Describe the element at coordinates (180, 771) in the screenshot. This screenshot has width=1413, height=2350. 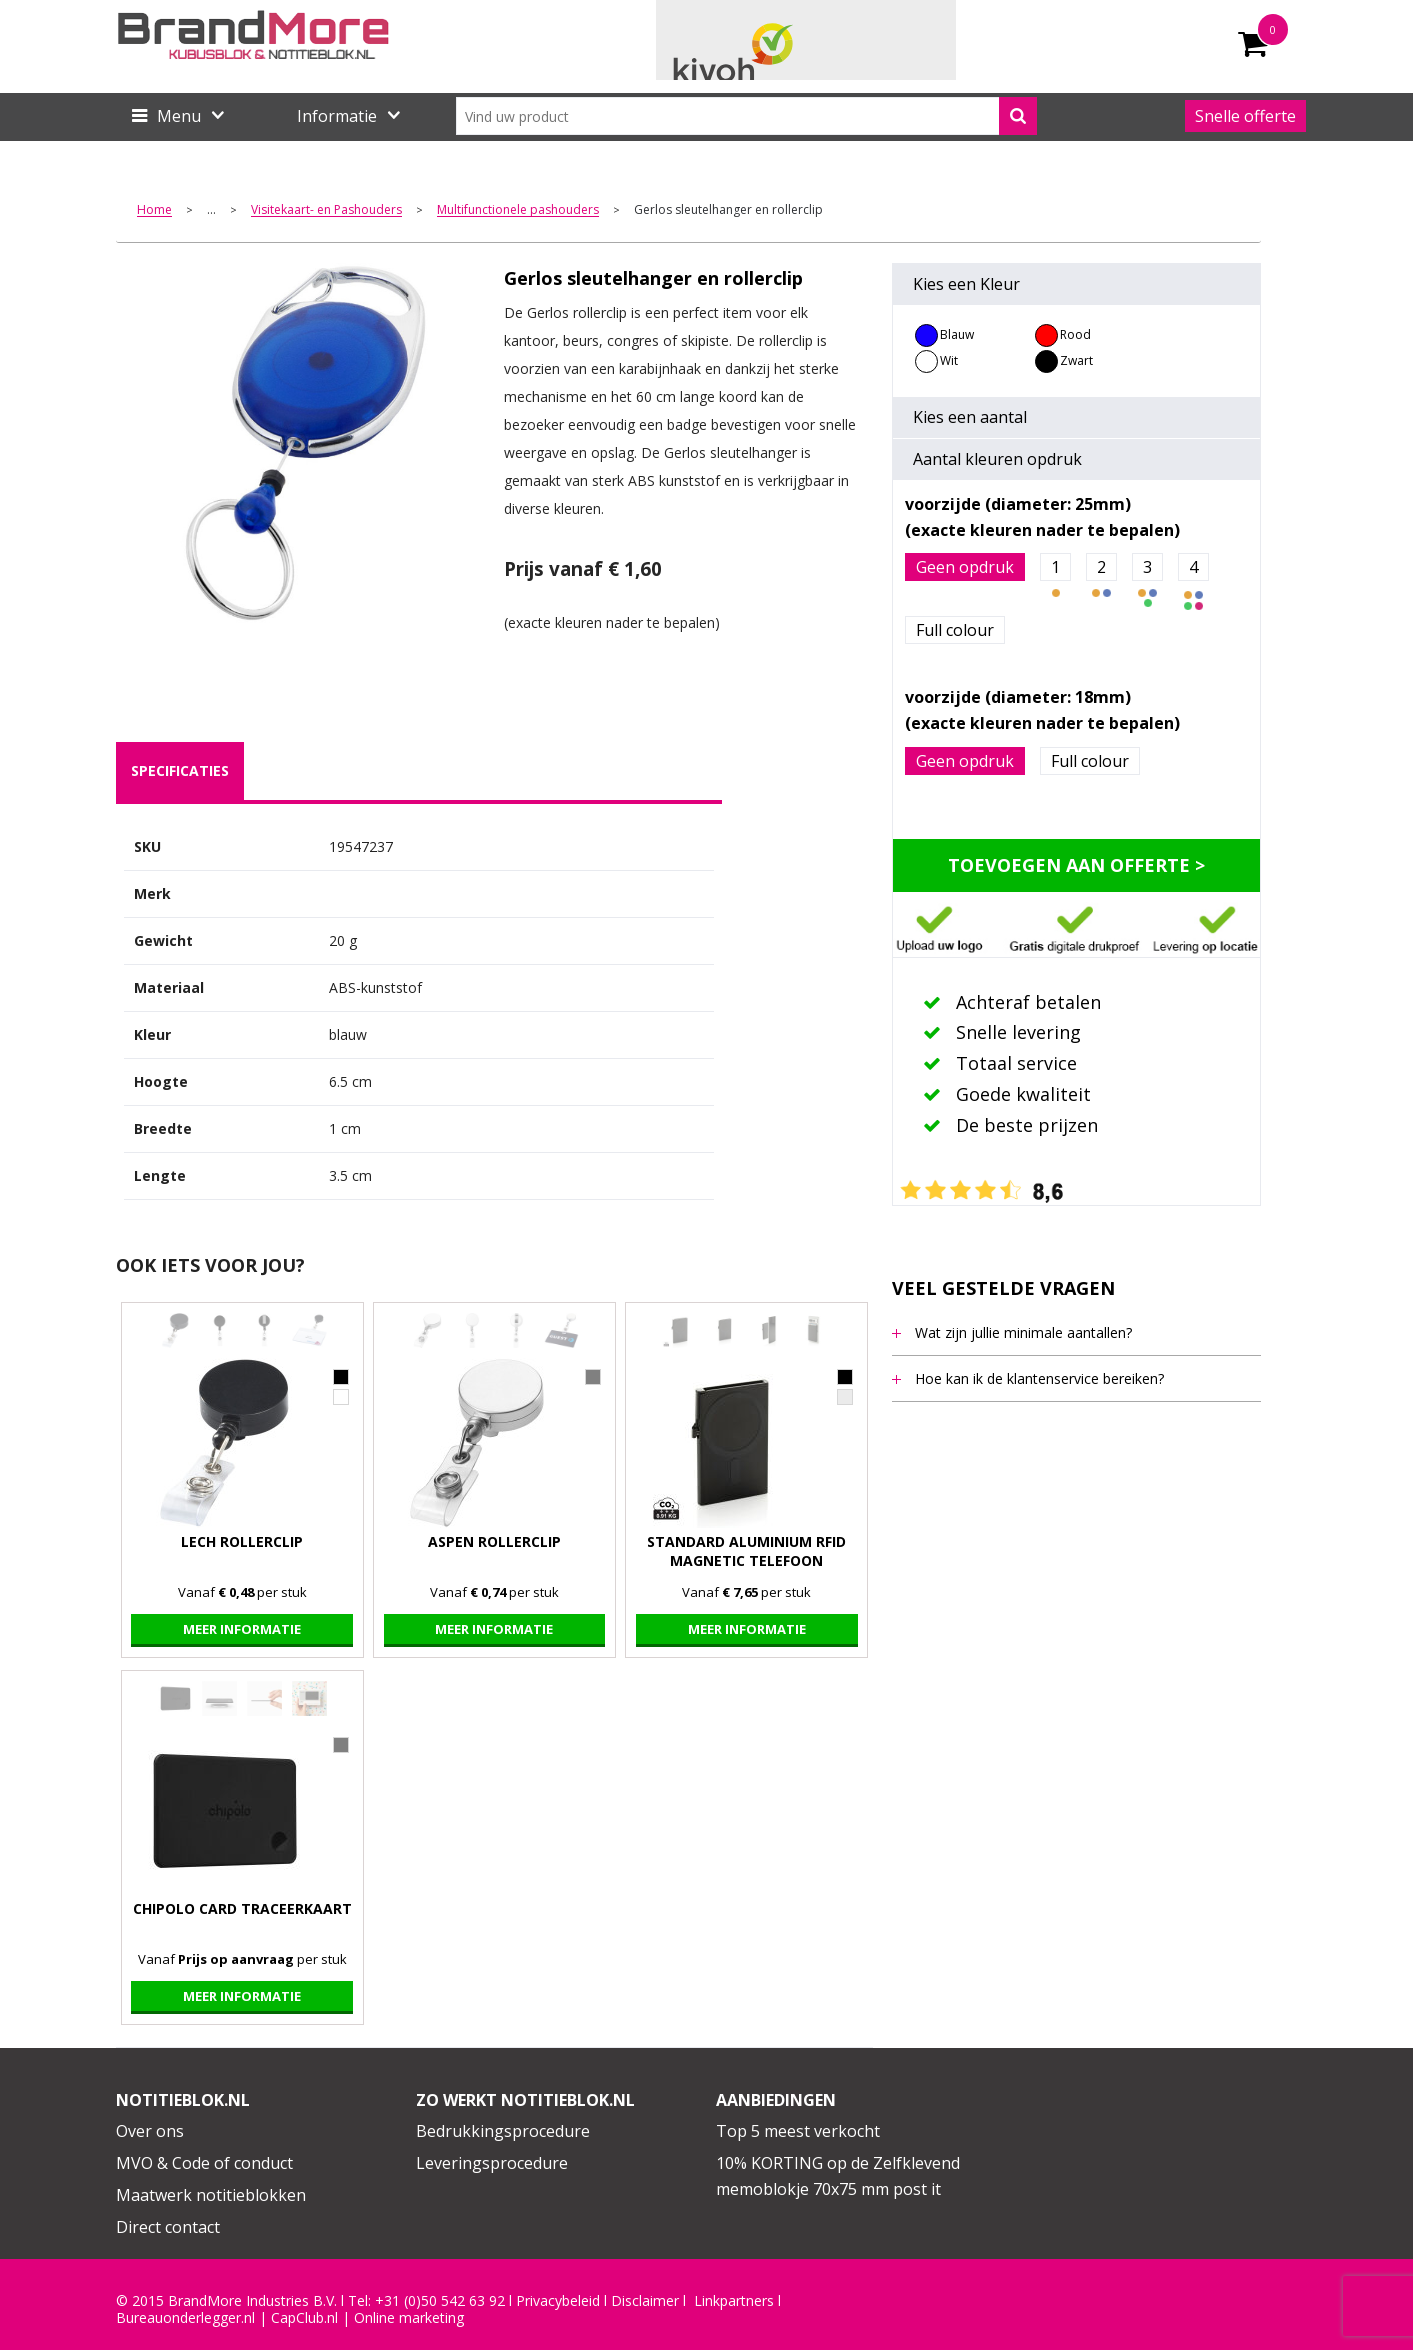
I see `[tab]` at that location.